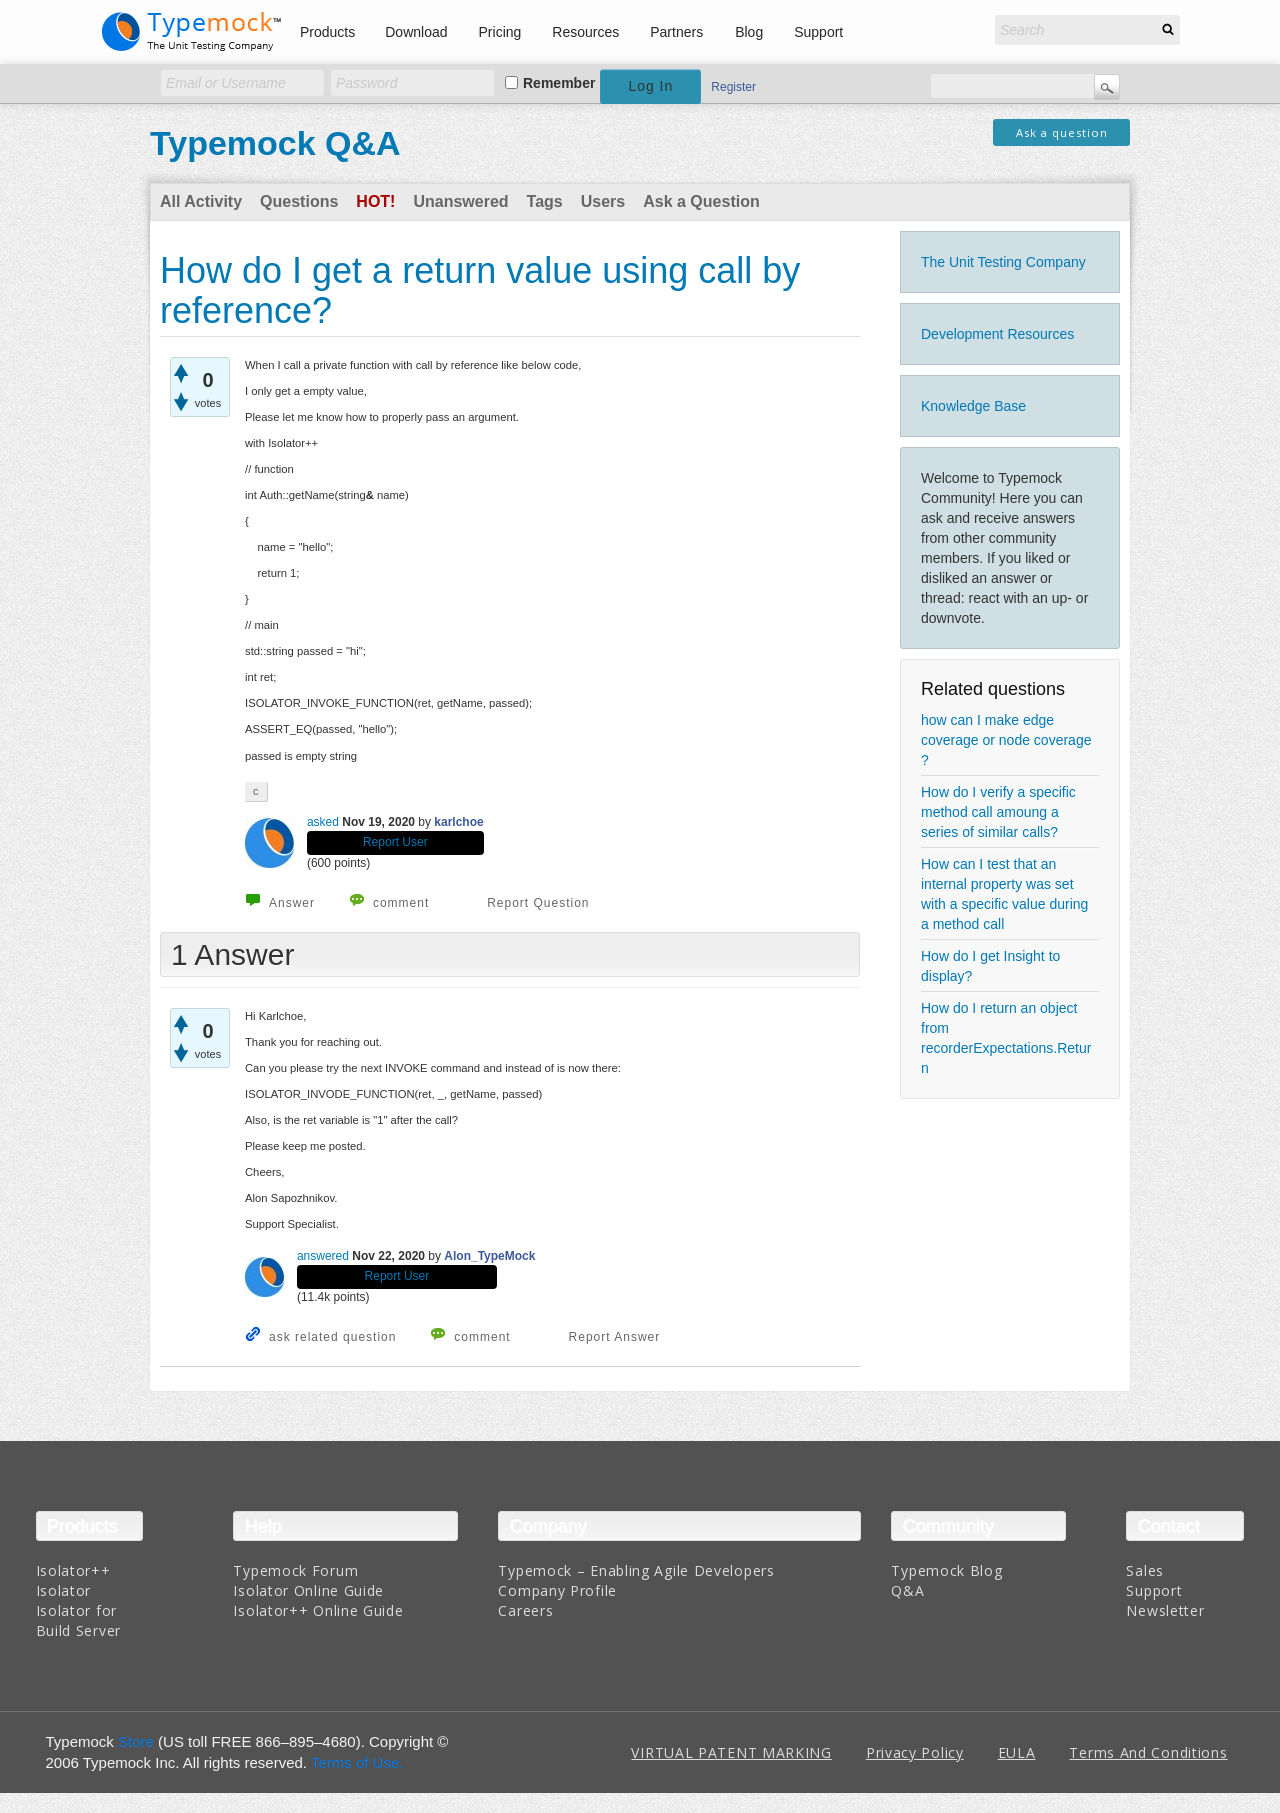  What do you see at coordinates (1148, 1752) in the screenshot?
I see `Terms And Conditions` at bounding box center [1148, 1752].